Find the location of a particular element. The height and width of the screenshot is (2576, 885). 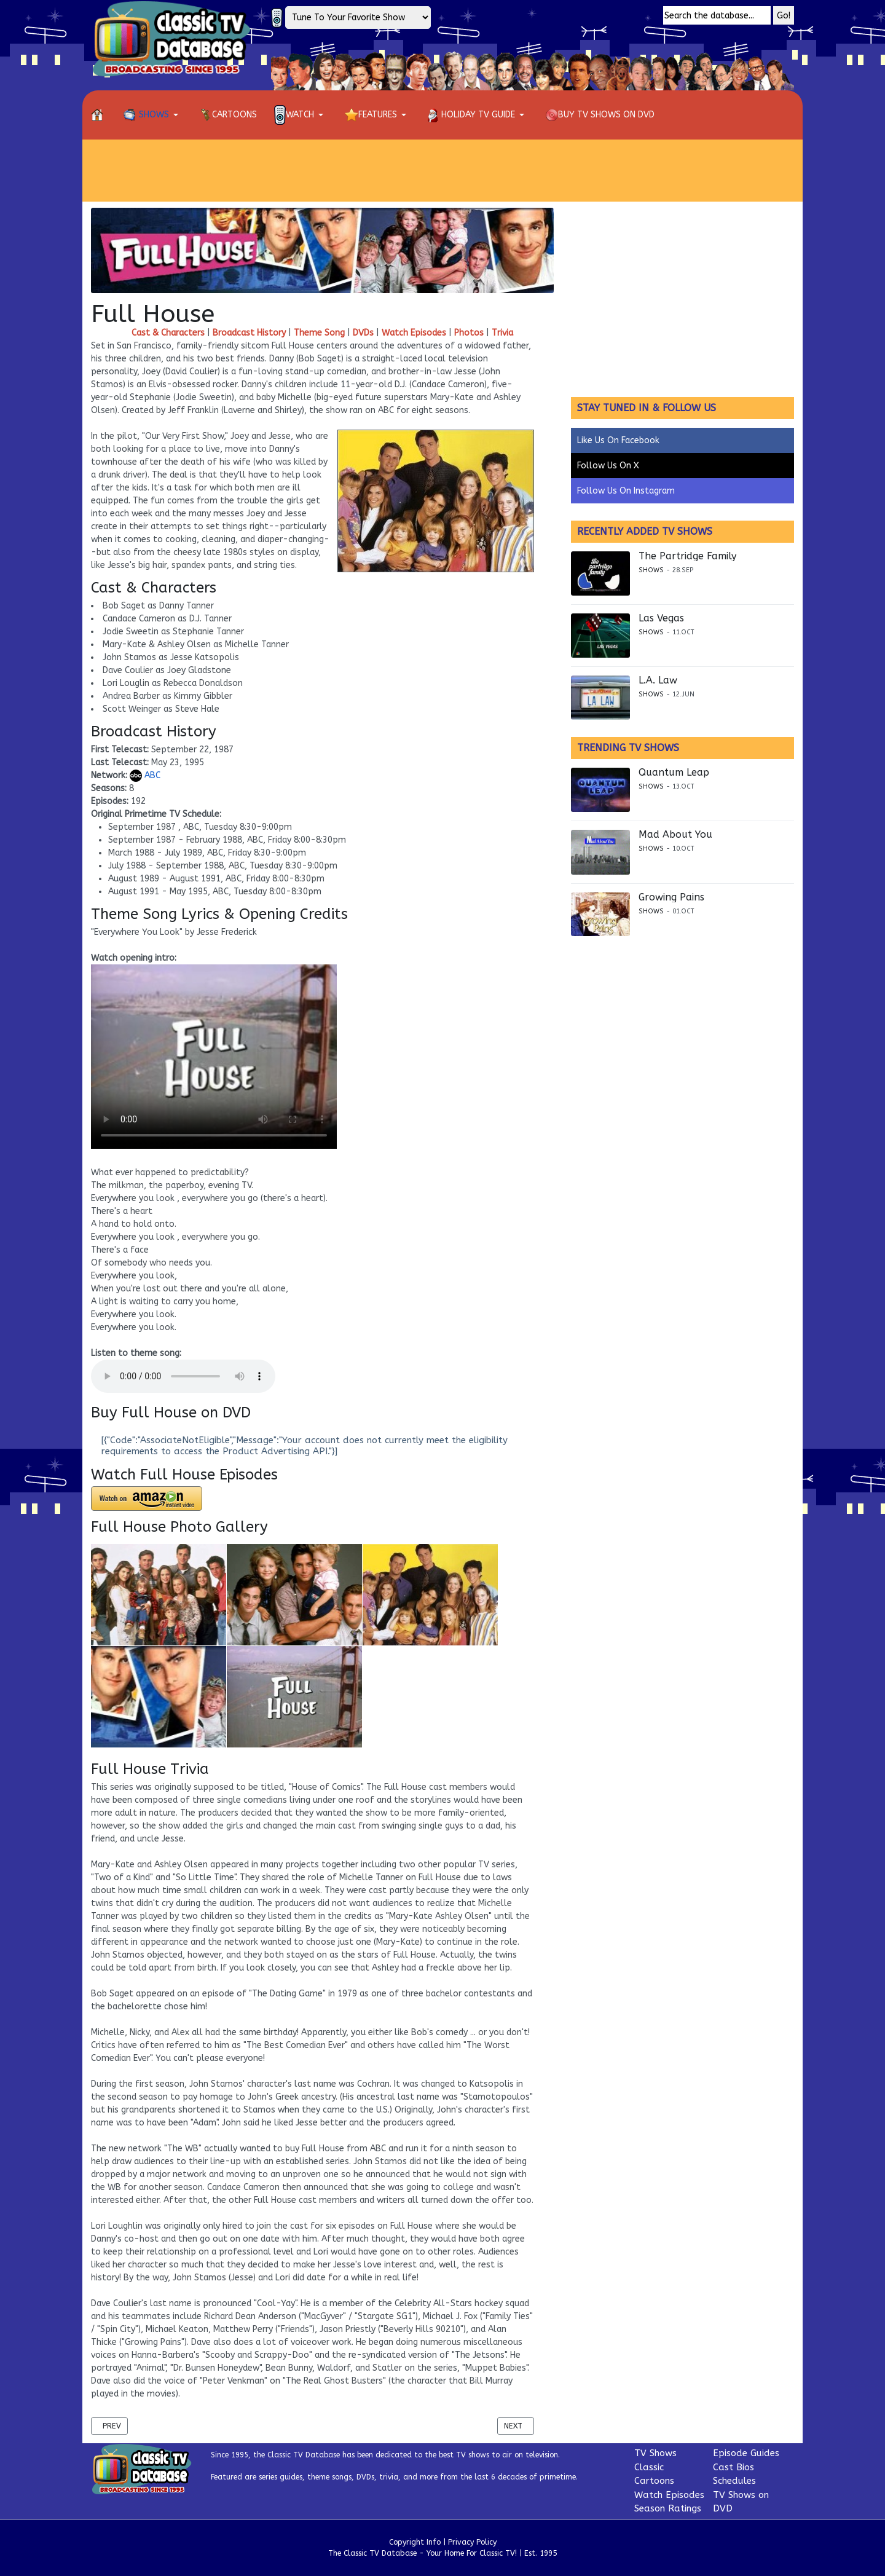

[button] is located at coordinates (153, 115).